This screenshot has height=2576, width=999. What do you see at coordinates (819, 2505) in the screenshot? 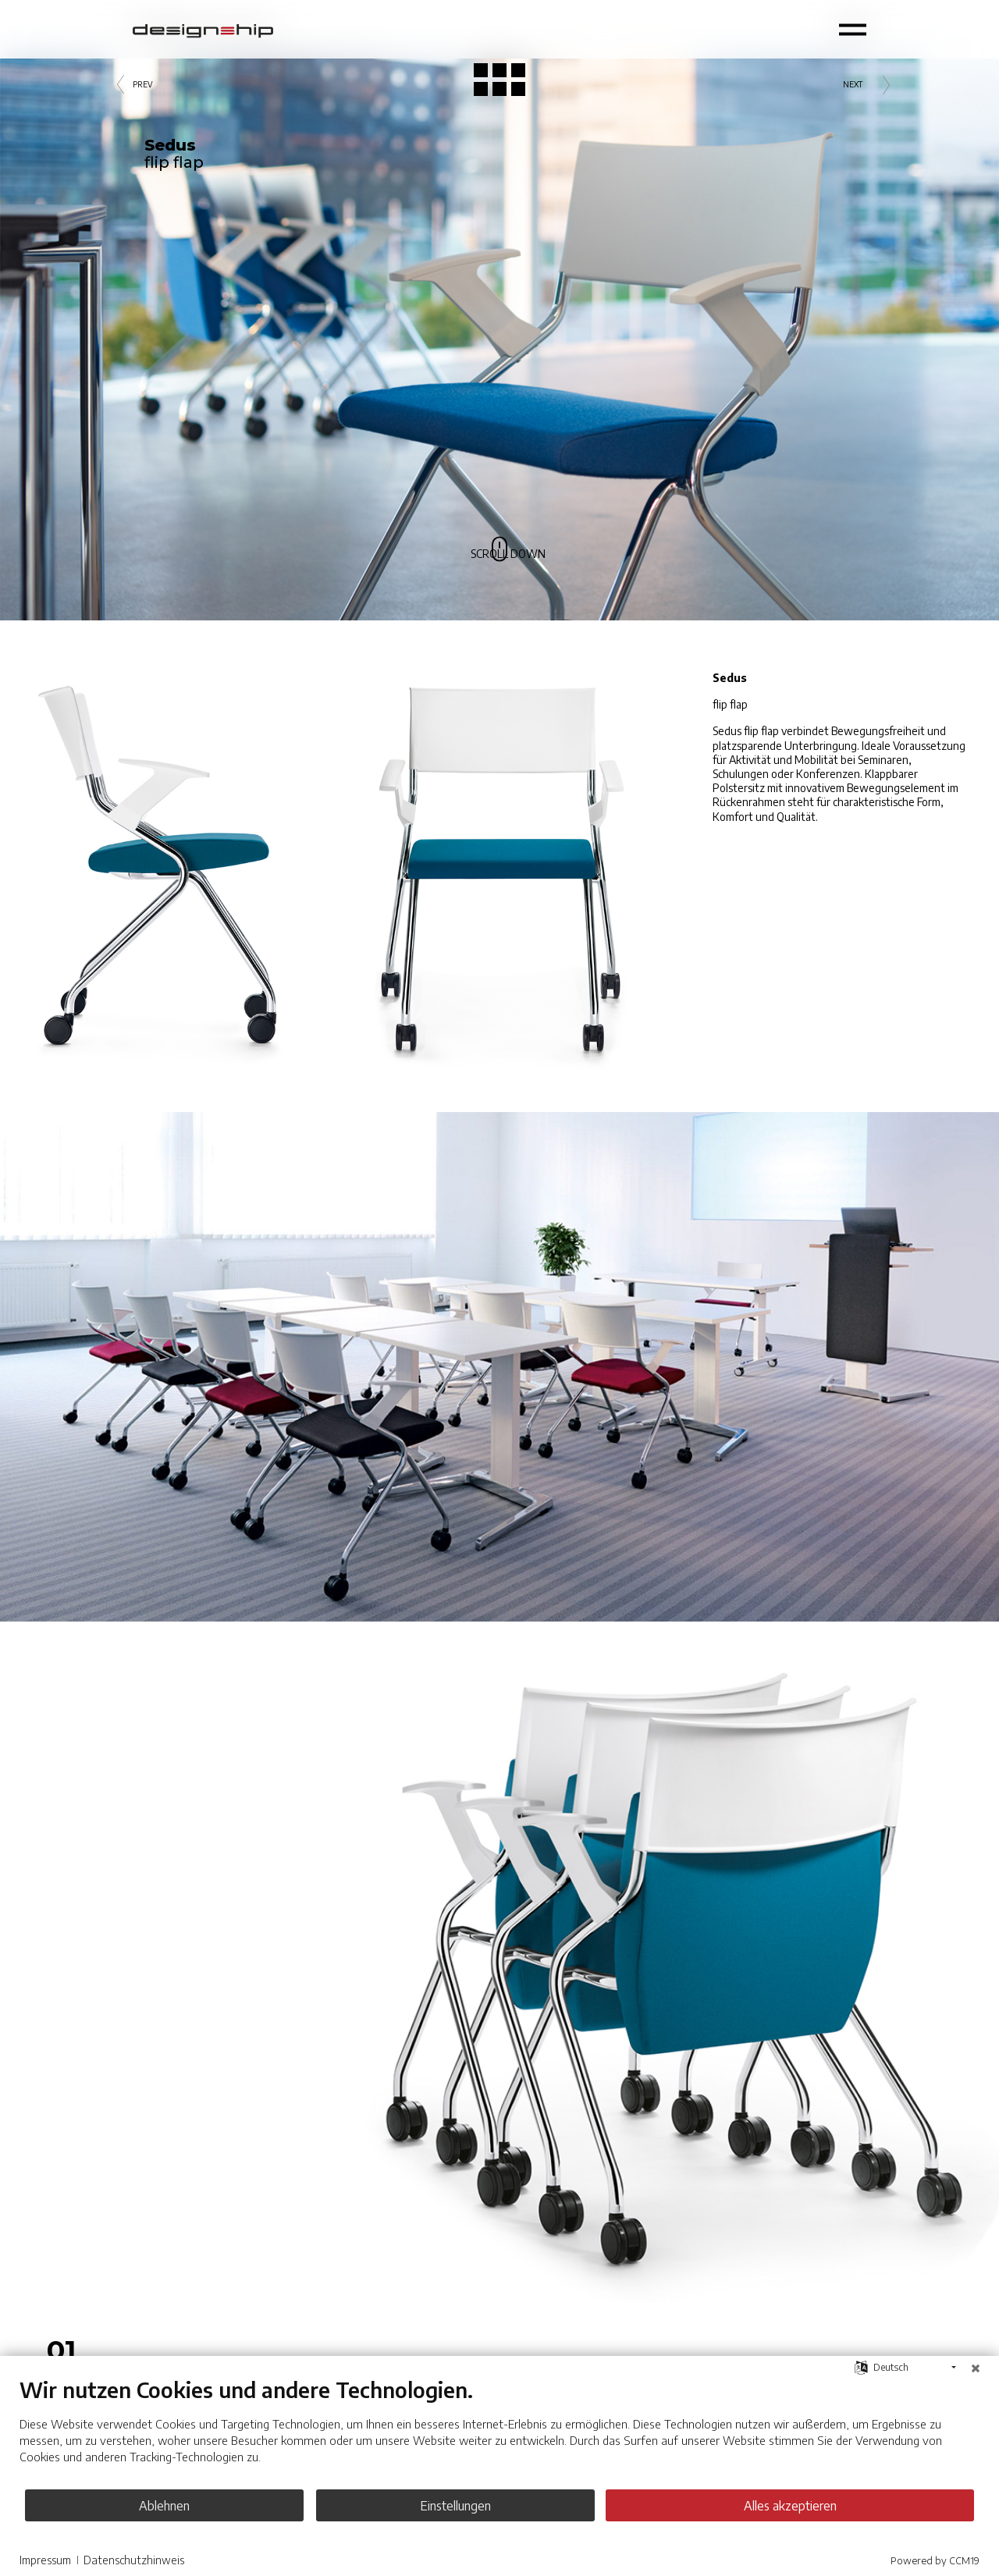
I see `Alles akzeptieren` at bounding box center [819, 2505].